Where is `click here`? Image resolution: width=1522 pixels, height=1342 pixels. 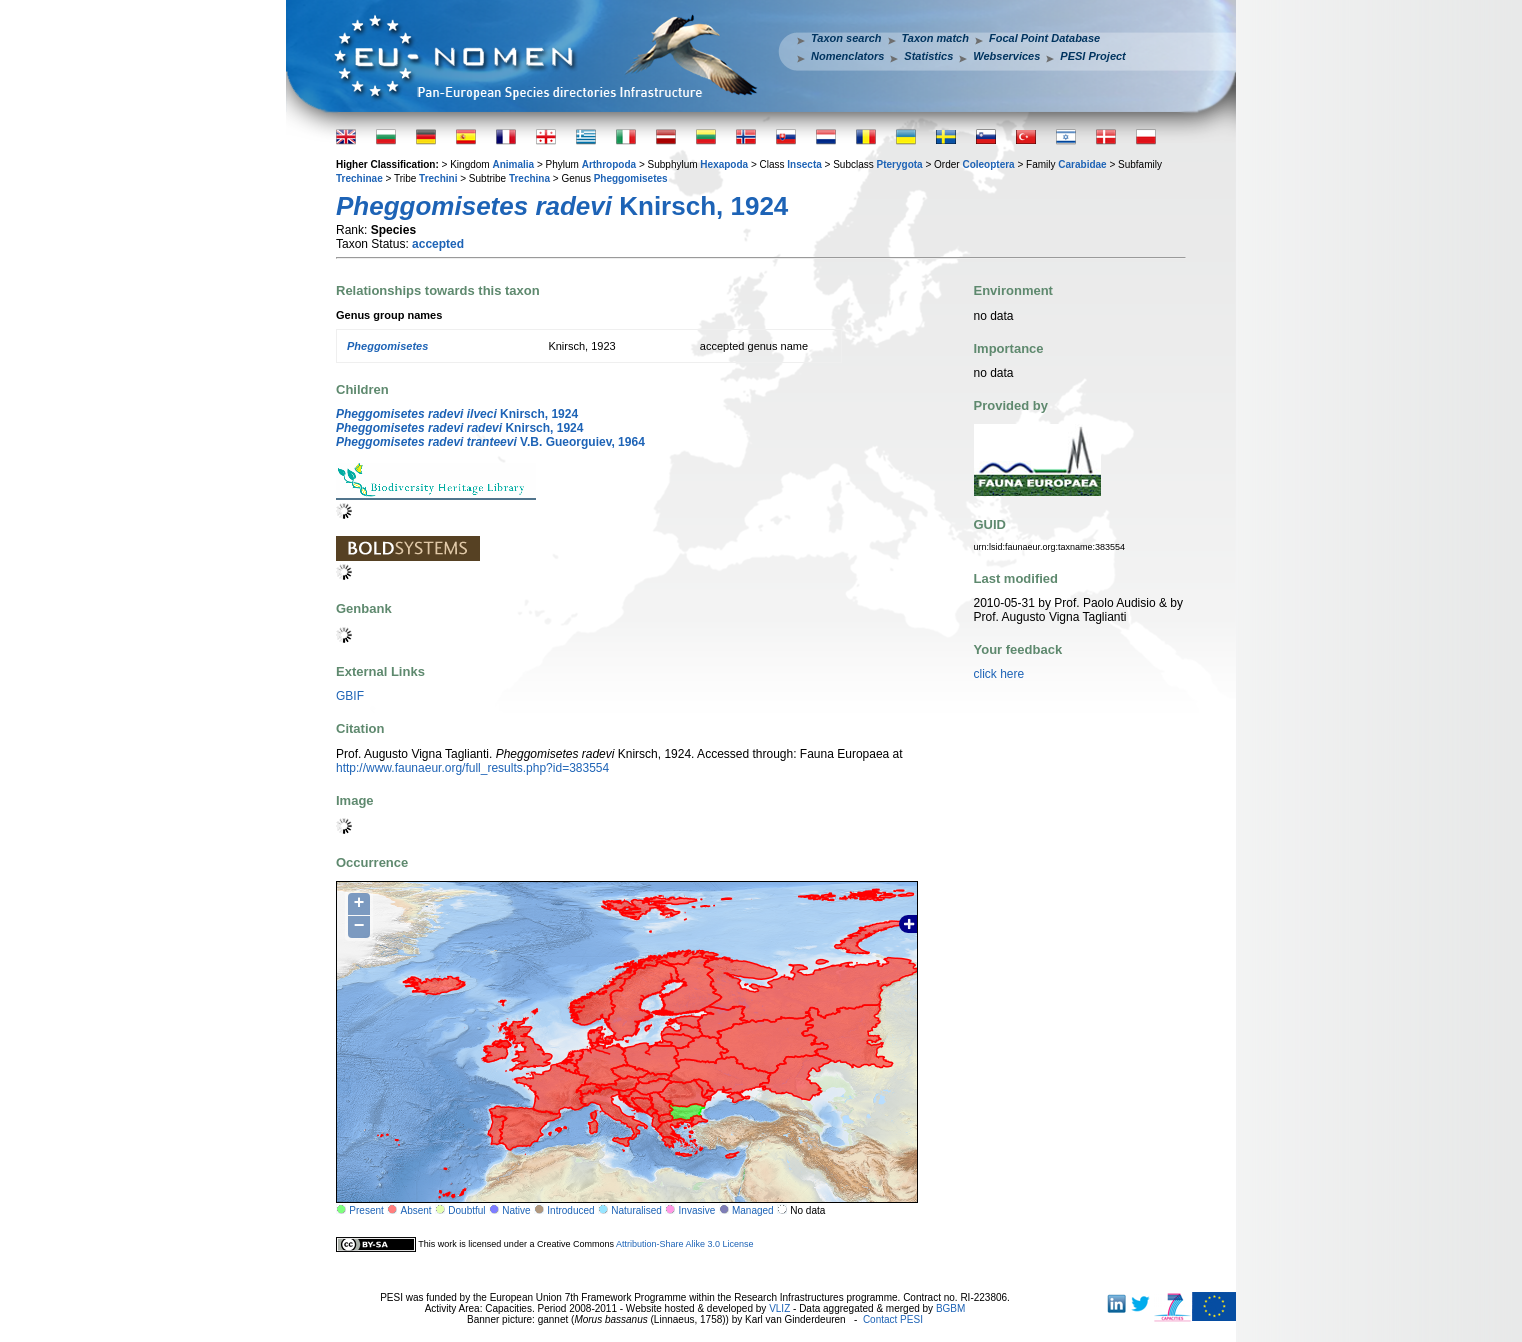
click here is located at coordinates (999, 674).